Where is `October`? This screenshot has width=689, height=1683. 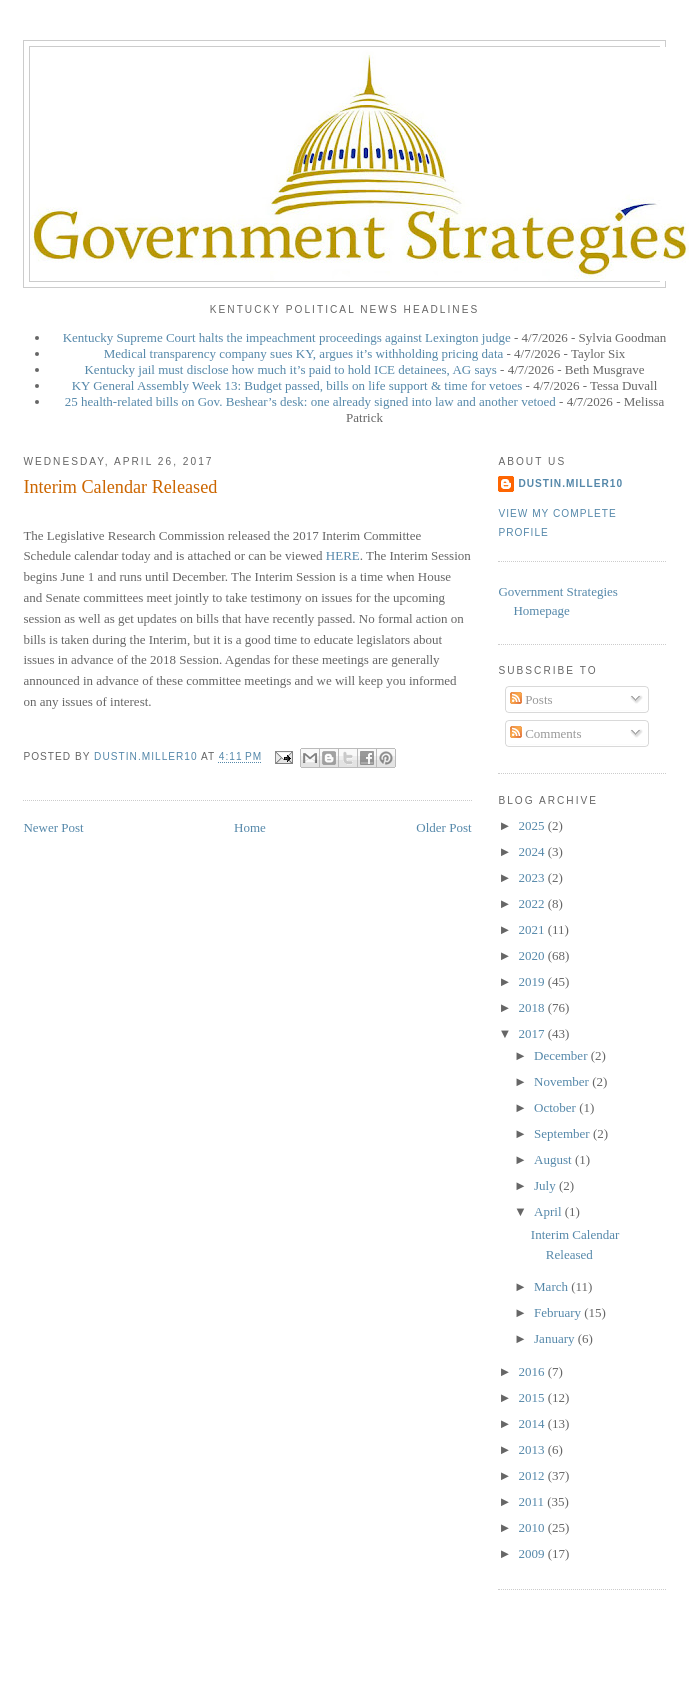
October is located at coordinates (556, 1107).